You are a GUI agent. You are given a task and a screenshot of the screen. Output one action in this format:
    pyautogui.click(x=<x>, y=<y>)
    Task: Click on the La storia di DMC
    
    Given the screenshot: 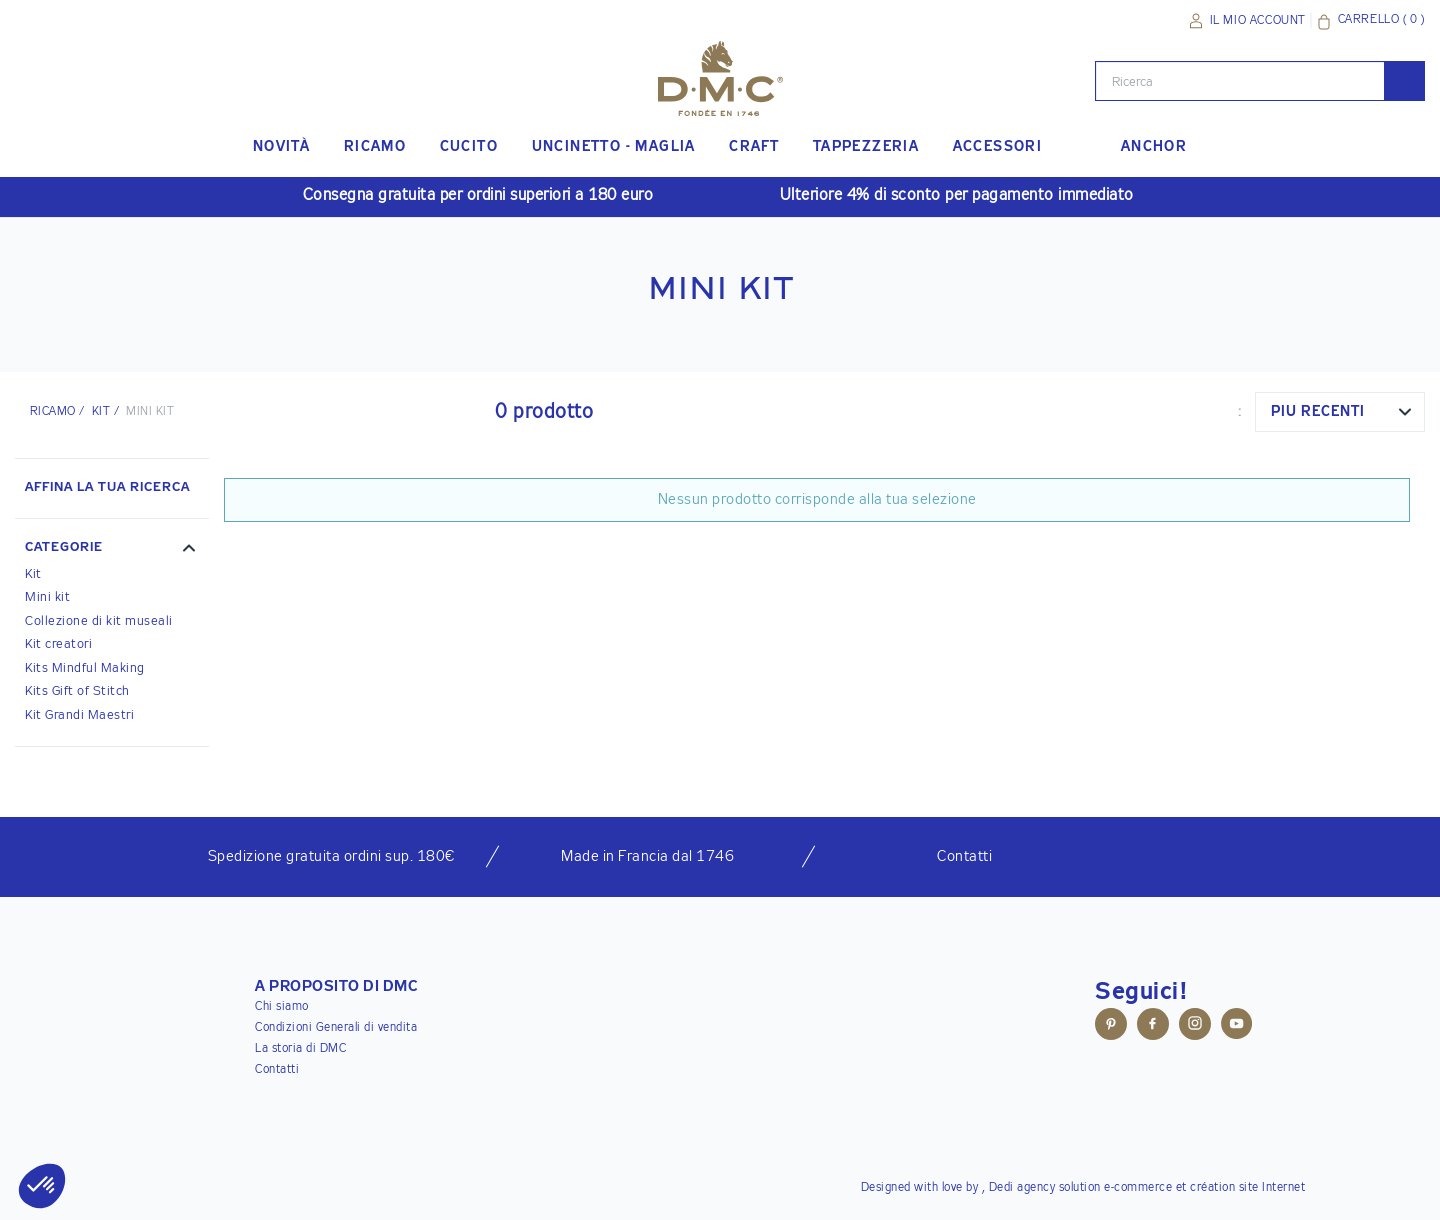 What is the action you would take?
    pyautogui.click(x=300, y=1049)
    